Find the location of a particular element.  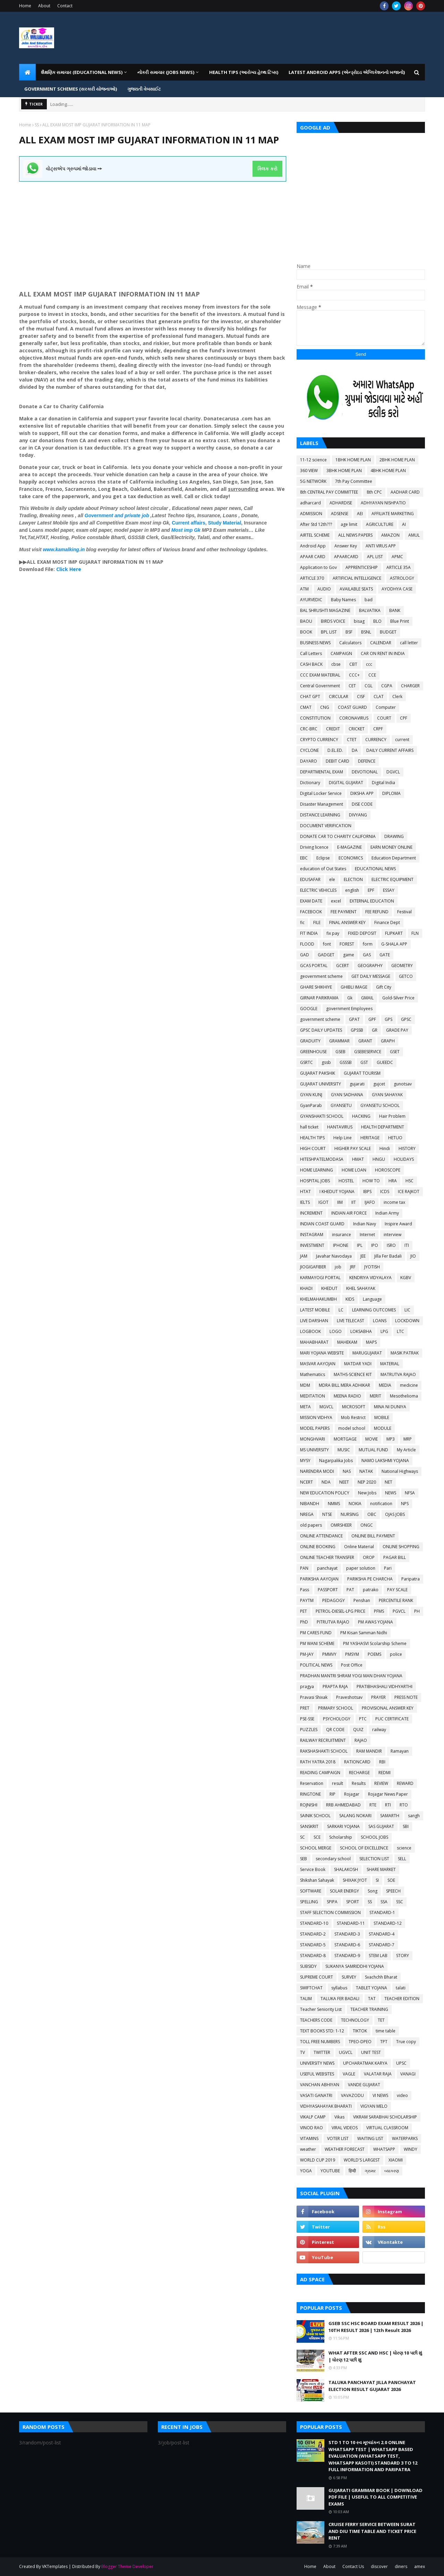

GPS is located at coordinates (388, 1019).